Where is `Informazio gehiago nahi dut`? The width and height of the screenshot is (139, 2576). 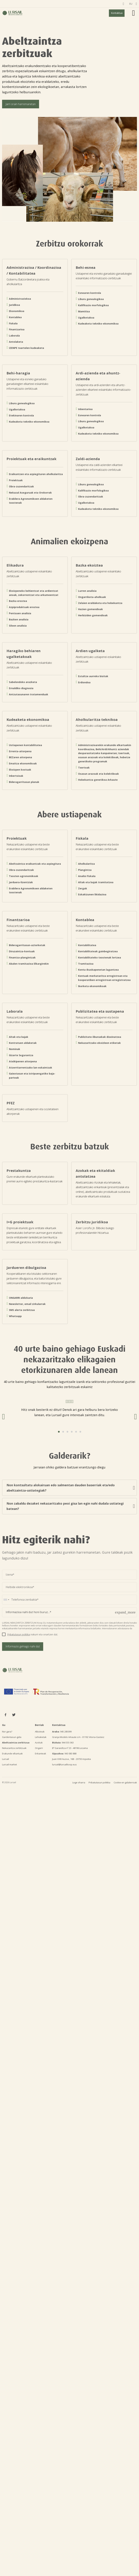 Informazio gehiago nahi dut is located at coordinates (23, 1646).